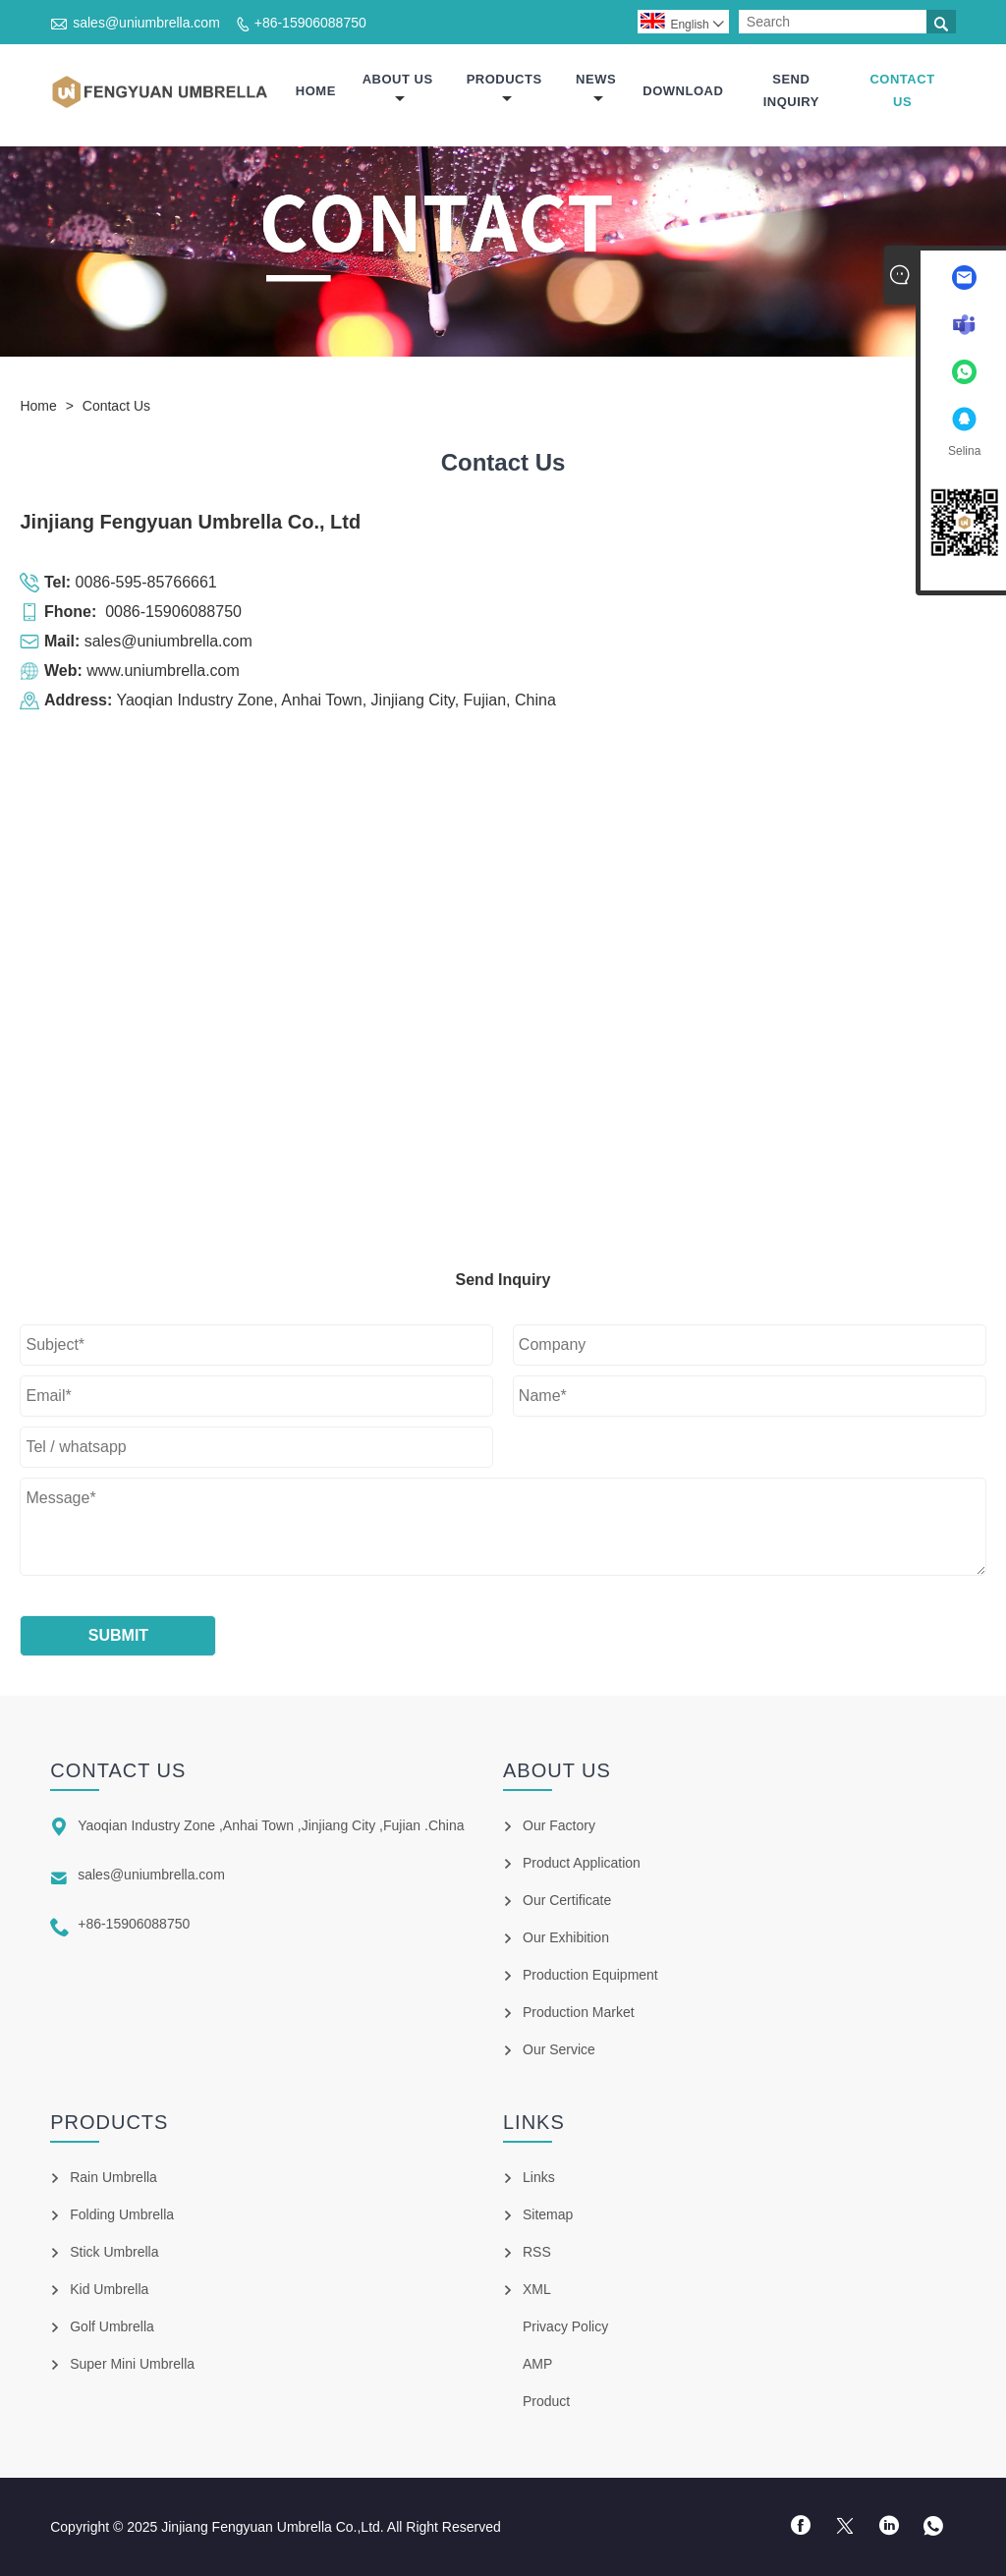  I want to click on Rain Umbrella, so click(113, 2177).